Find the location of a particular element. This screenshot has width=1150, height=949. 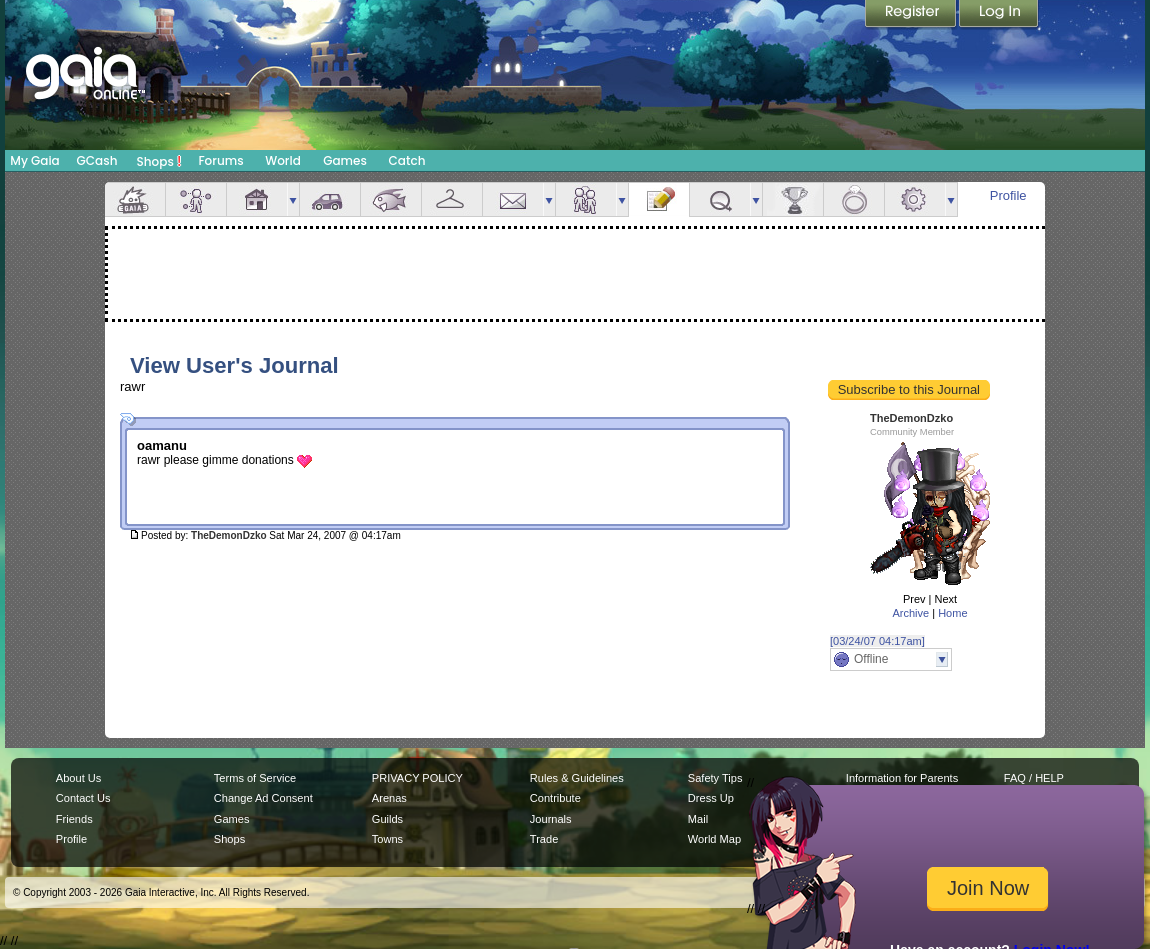

Safety Tips is located at coordinates (715, 778).